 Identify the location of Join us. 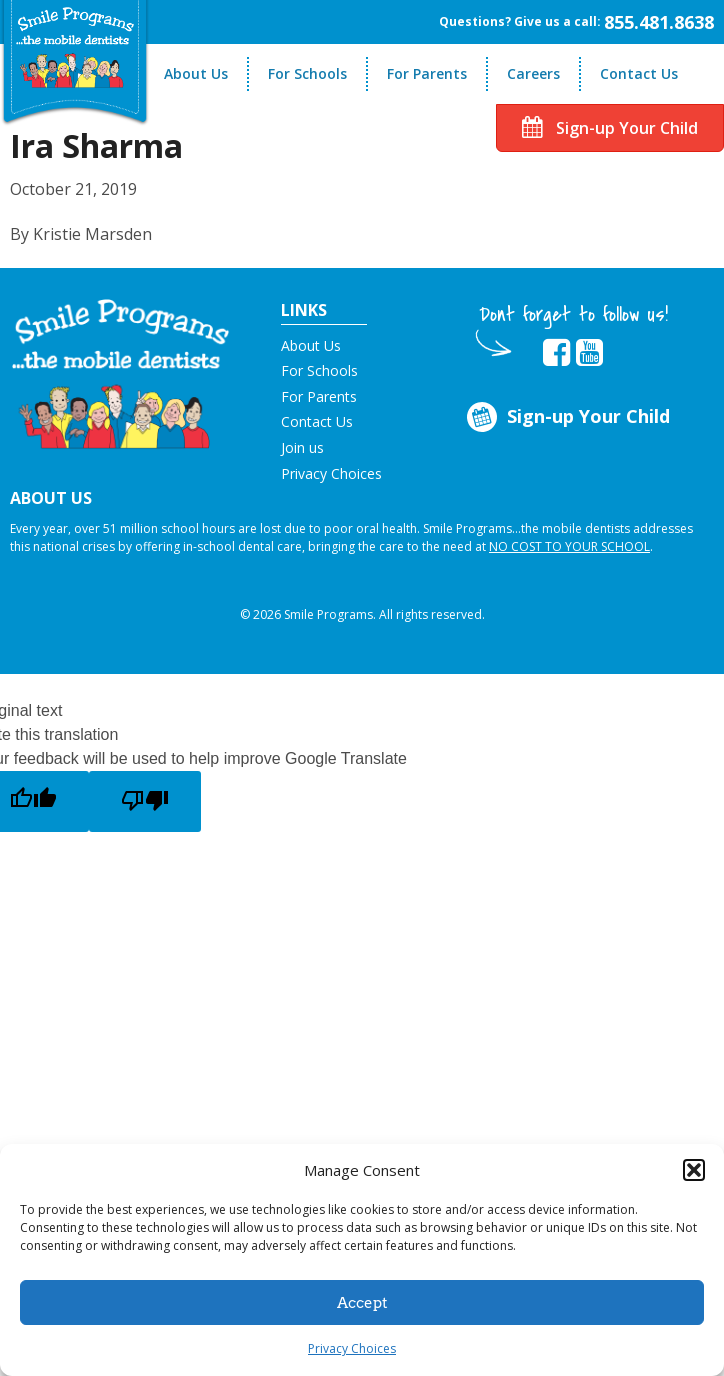
(302, 447).